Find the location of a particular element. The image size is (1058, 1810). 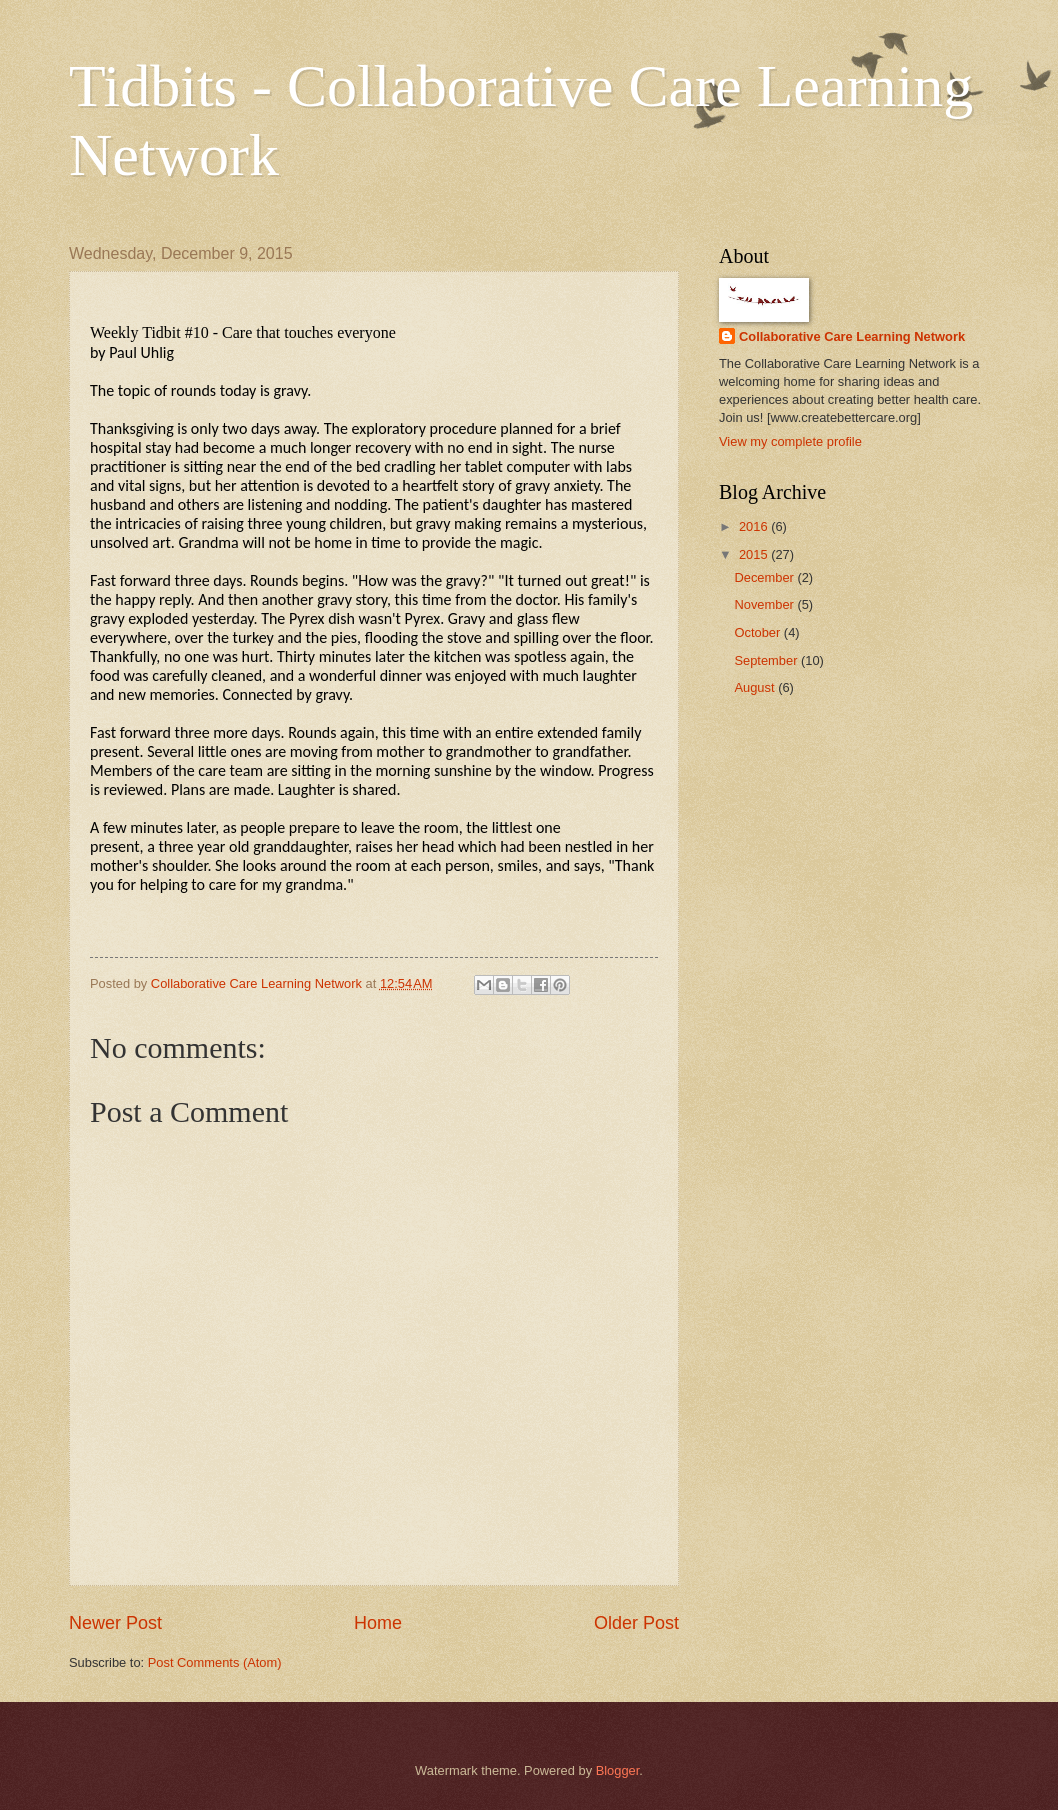

December is located at coordinates (765, 577).